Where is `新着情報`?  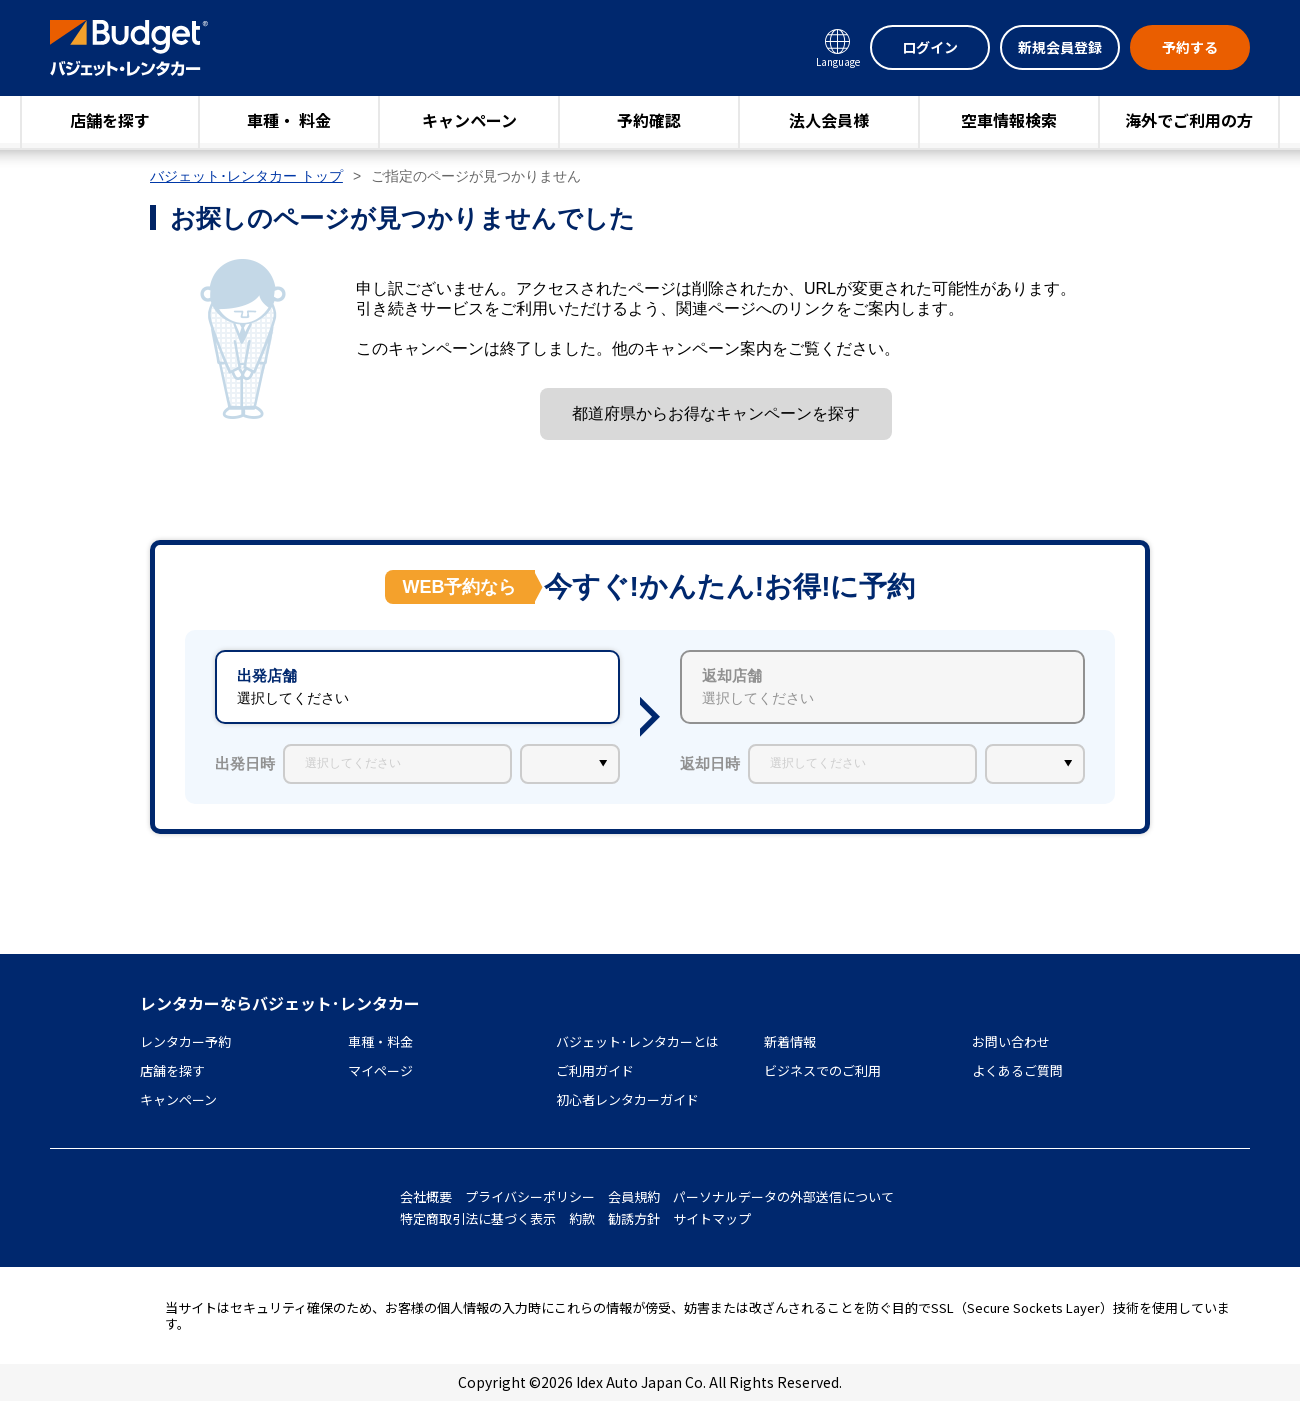
新着情報 is located at coordinates (790, 1041).